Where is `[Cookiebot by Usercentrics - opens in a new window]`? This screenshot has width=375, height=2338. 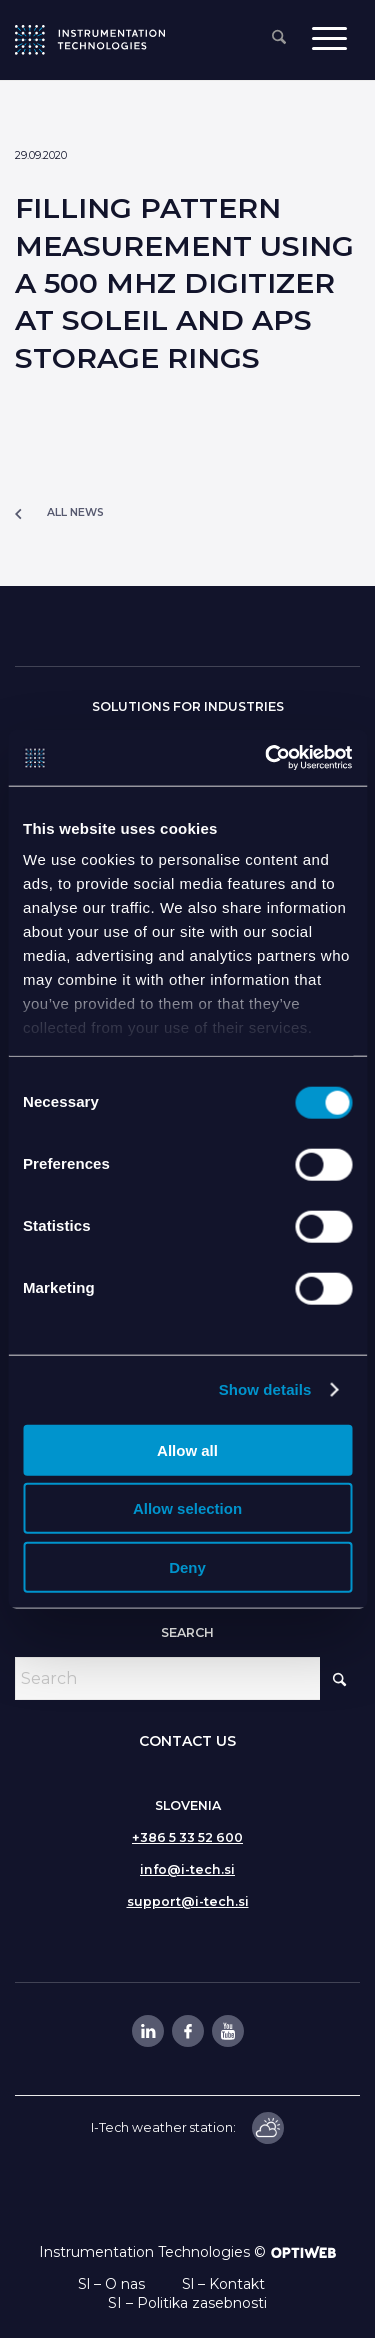
[Cookiebot by Usercentrics - opens in a new window] is located at coordinates (267, 758).